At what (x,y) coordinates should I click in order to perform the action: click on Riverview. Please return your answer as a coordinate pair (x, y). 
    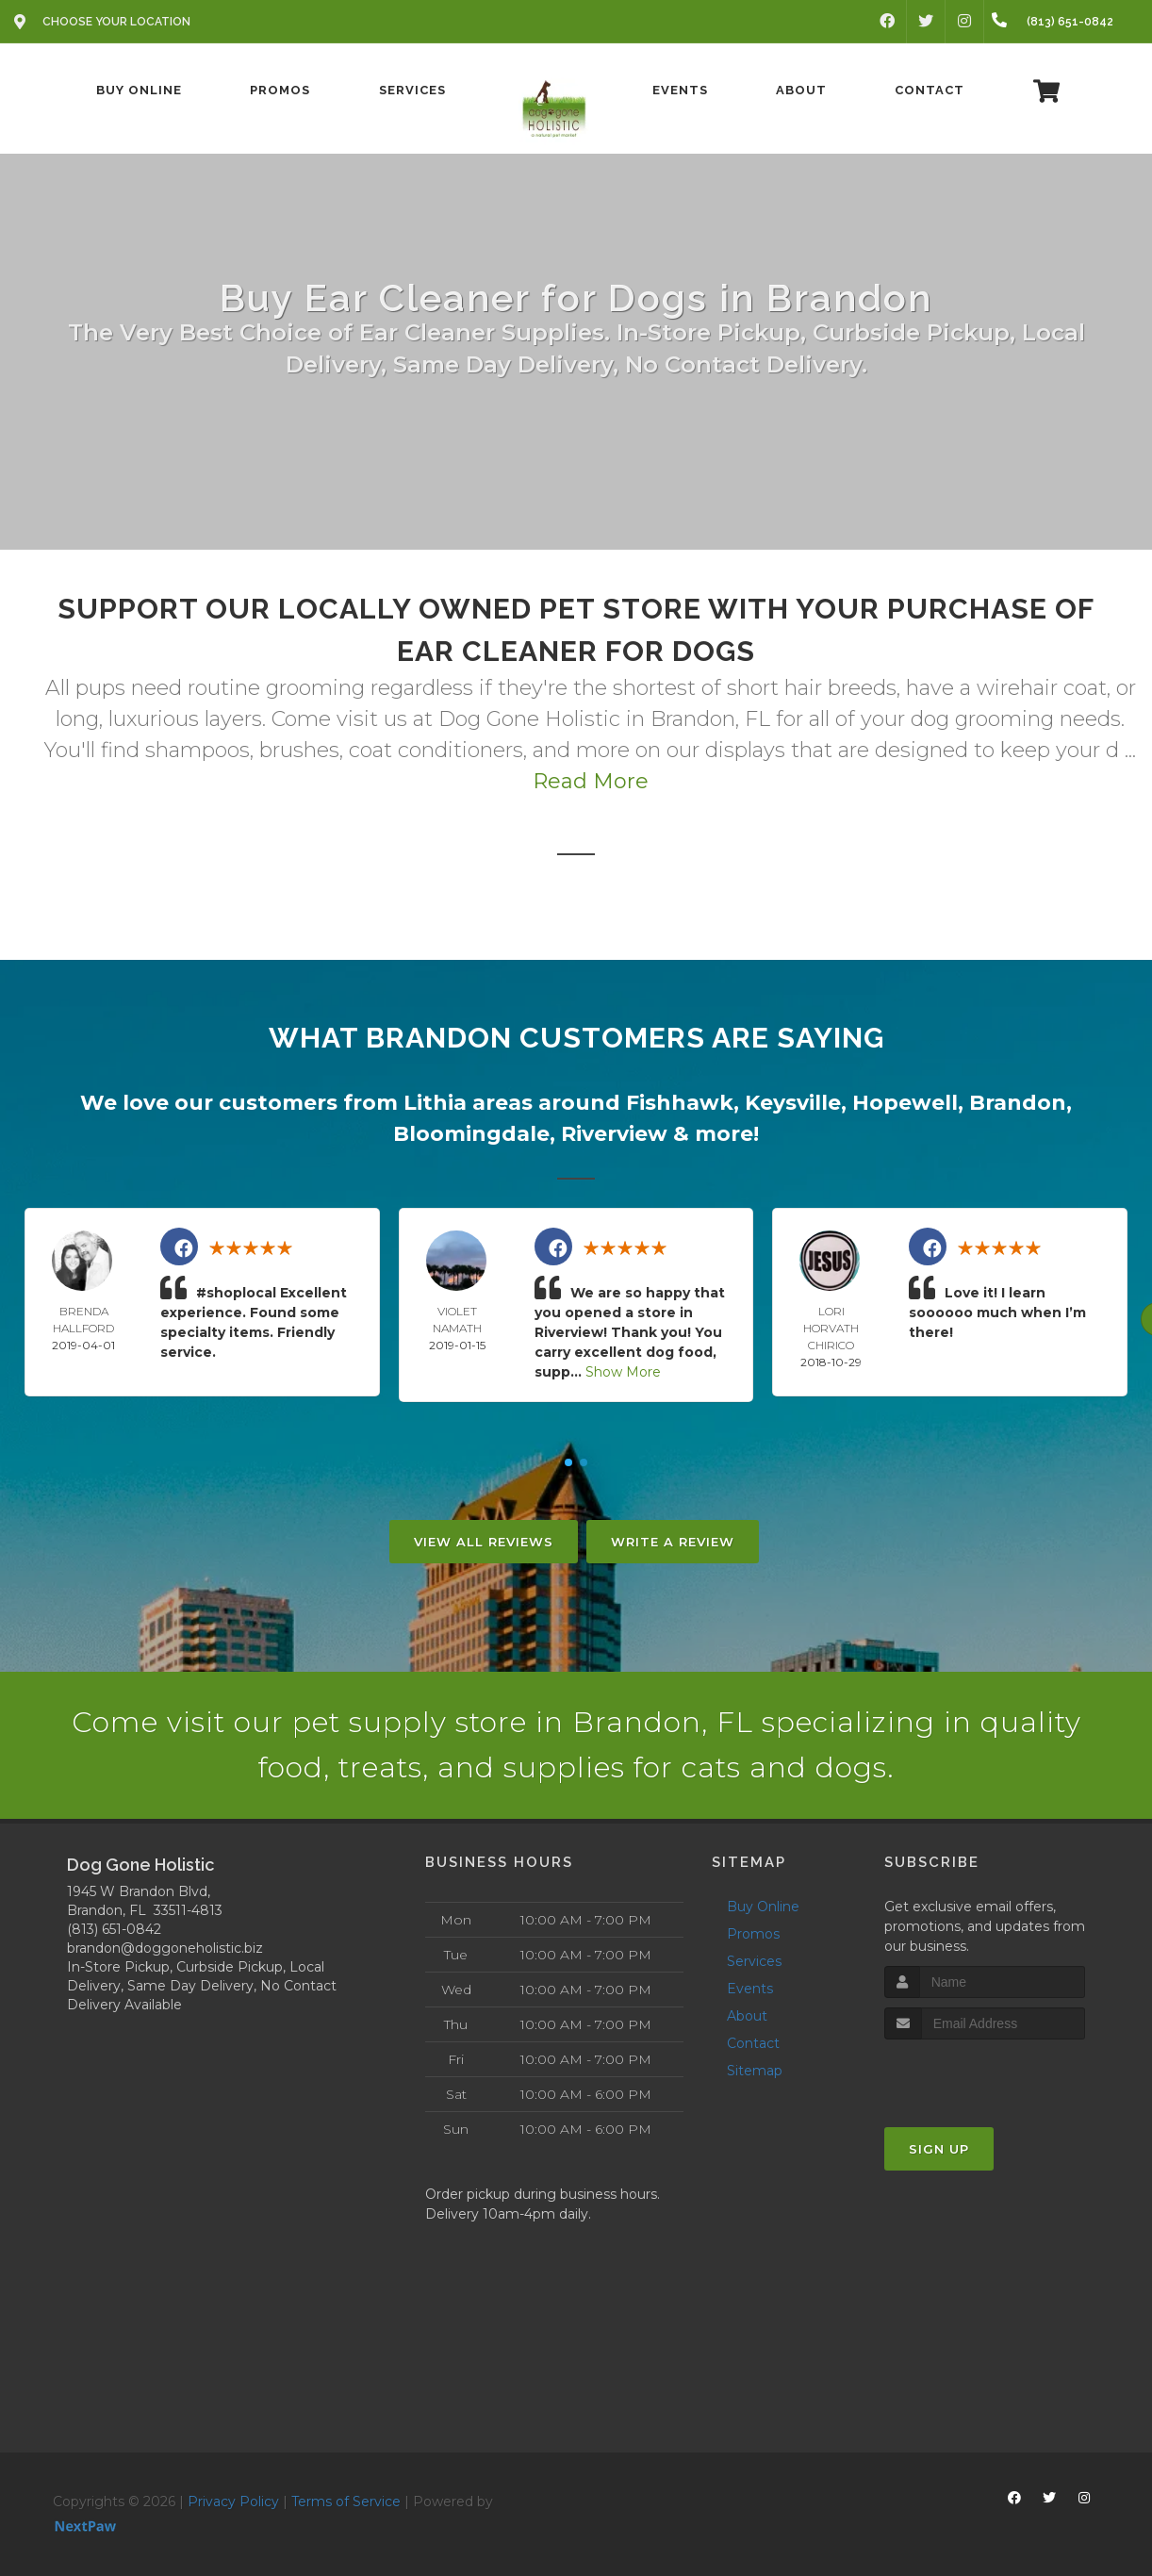
    Looking at the image, I should click on (614, 1134).